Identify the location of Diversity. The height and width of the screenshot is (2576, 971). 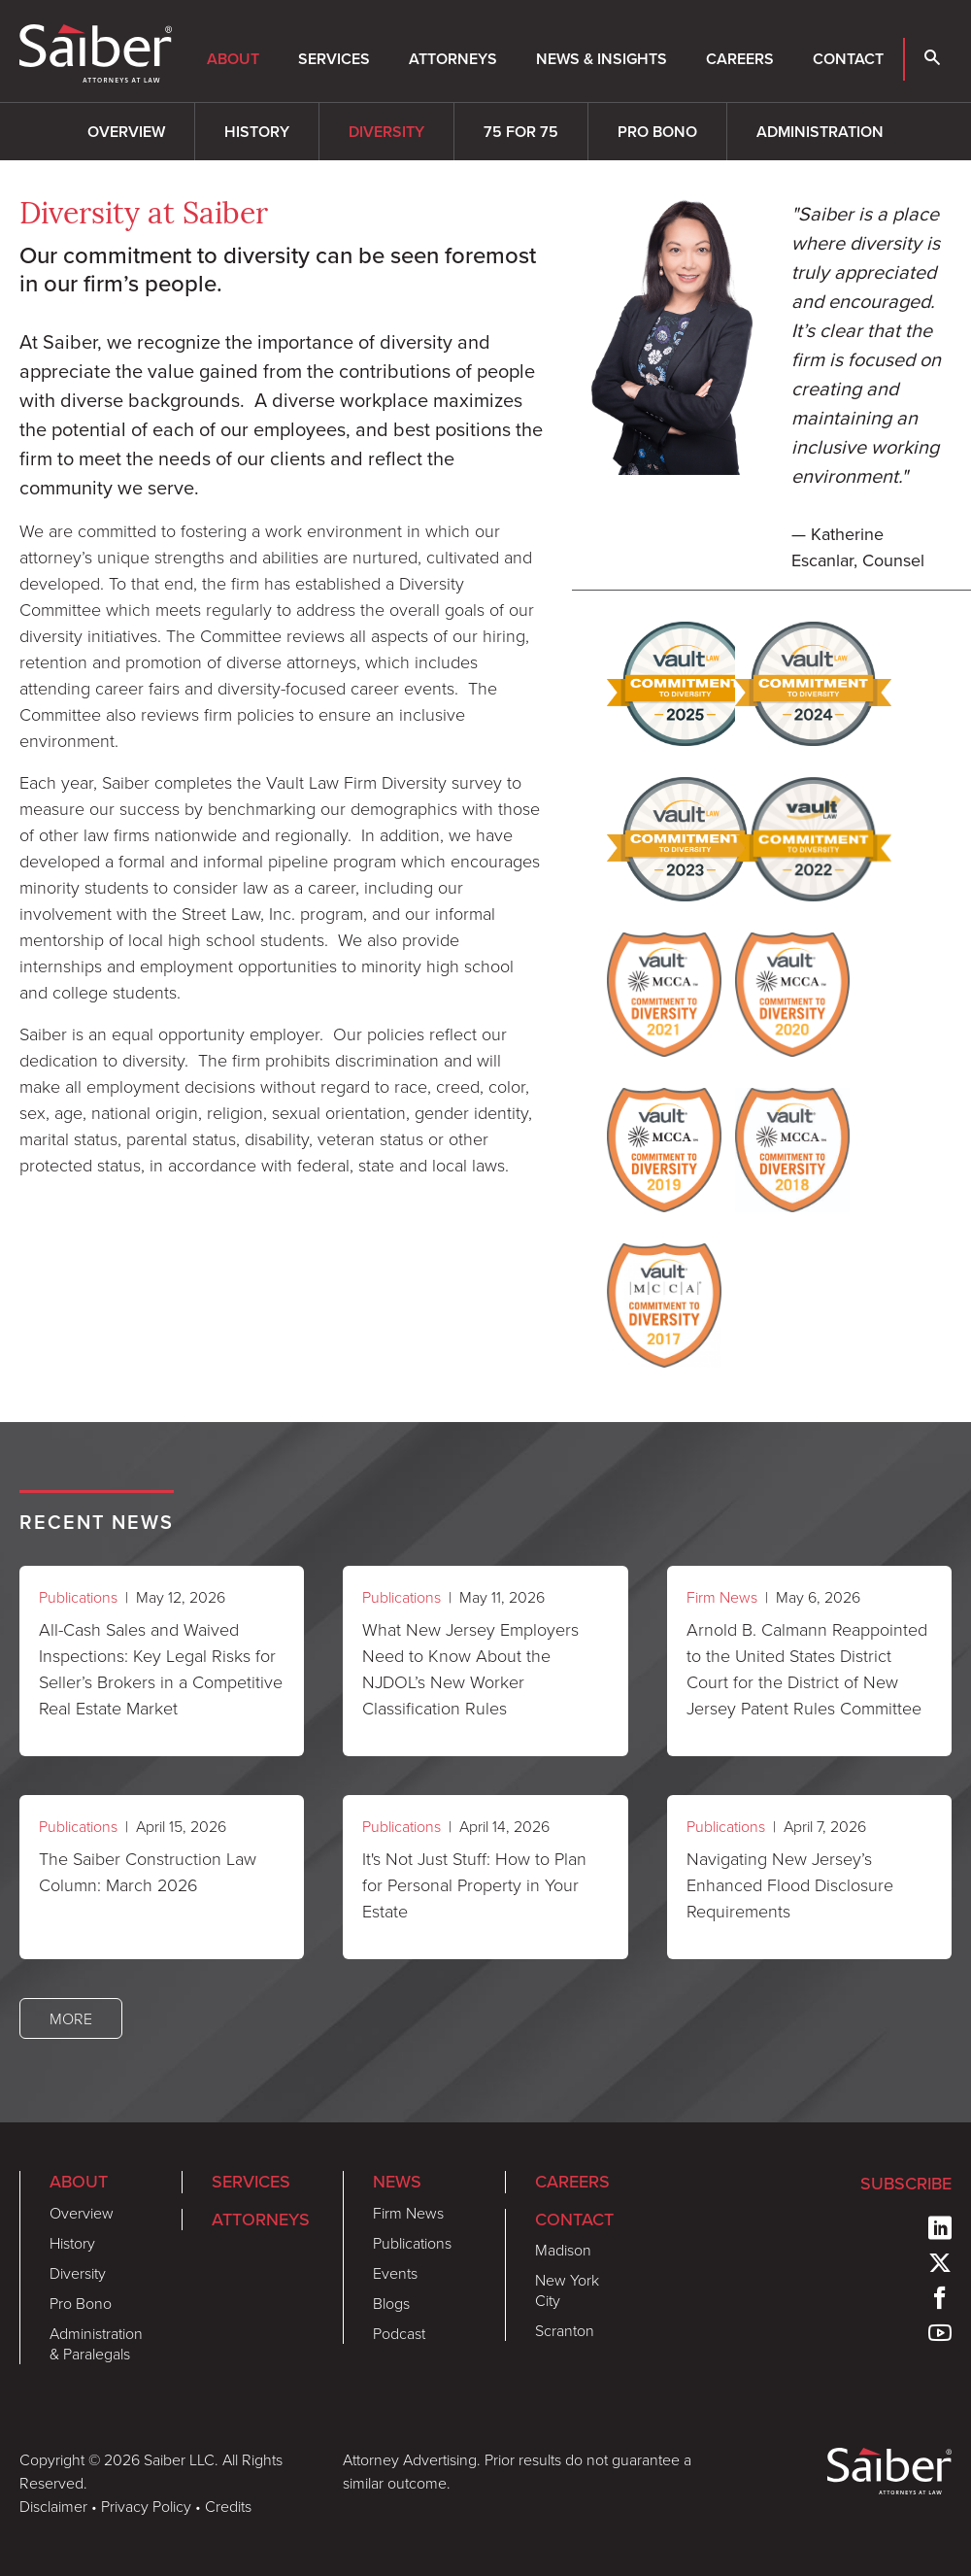
(386, 131).